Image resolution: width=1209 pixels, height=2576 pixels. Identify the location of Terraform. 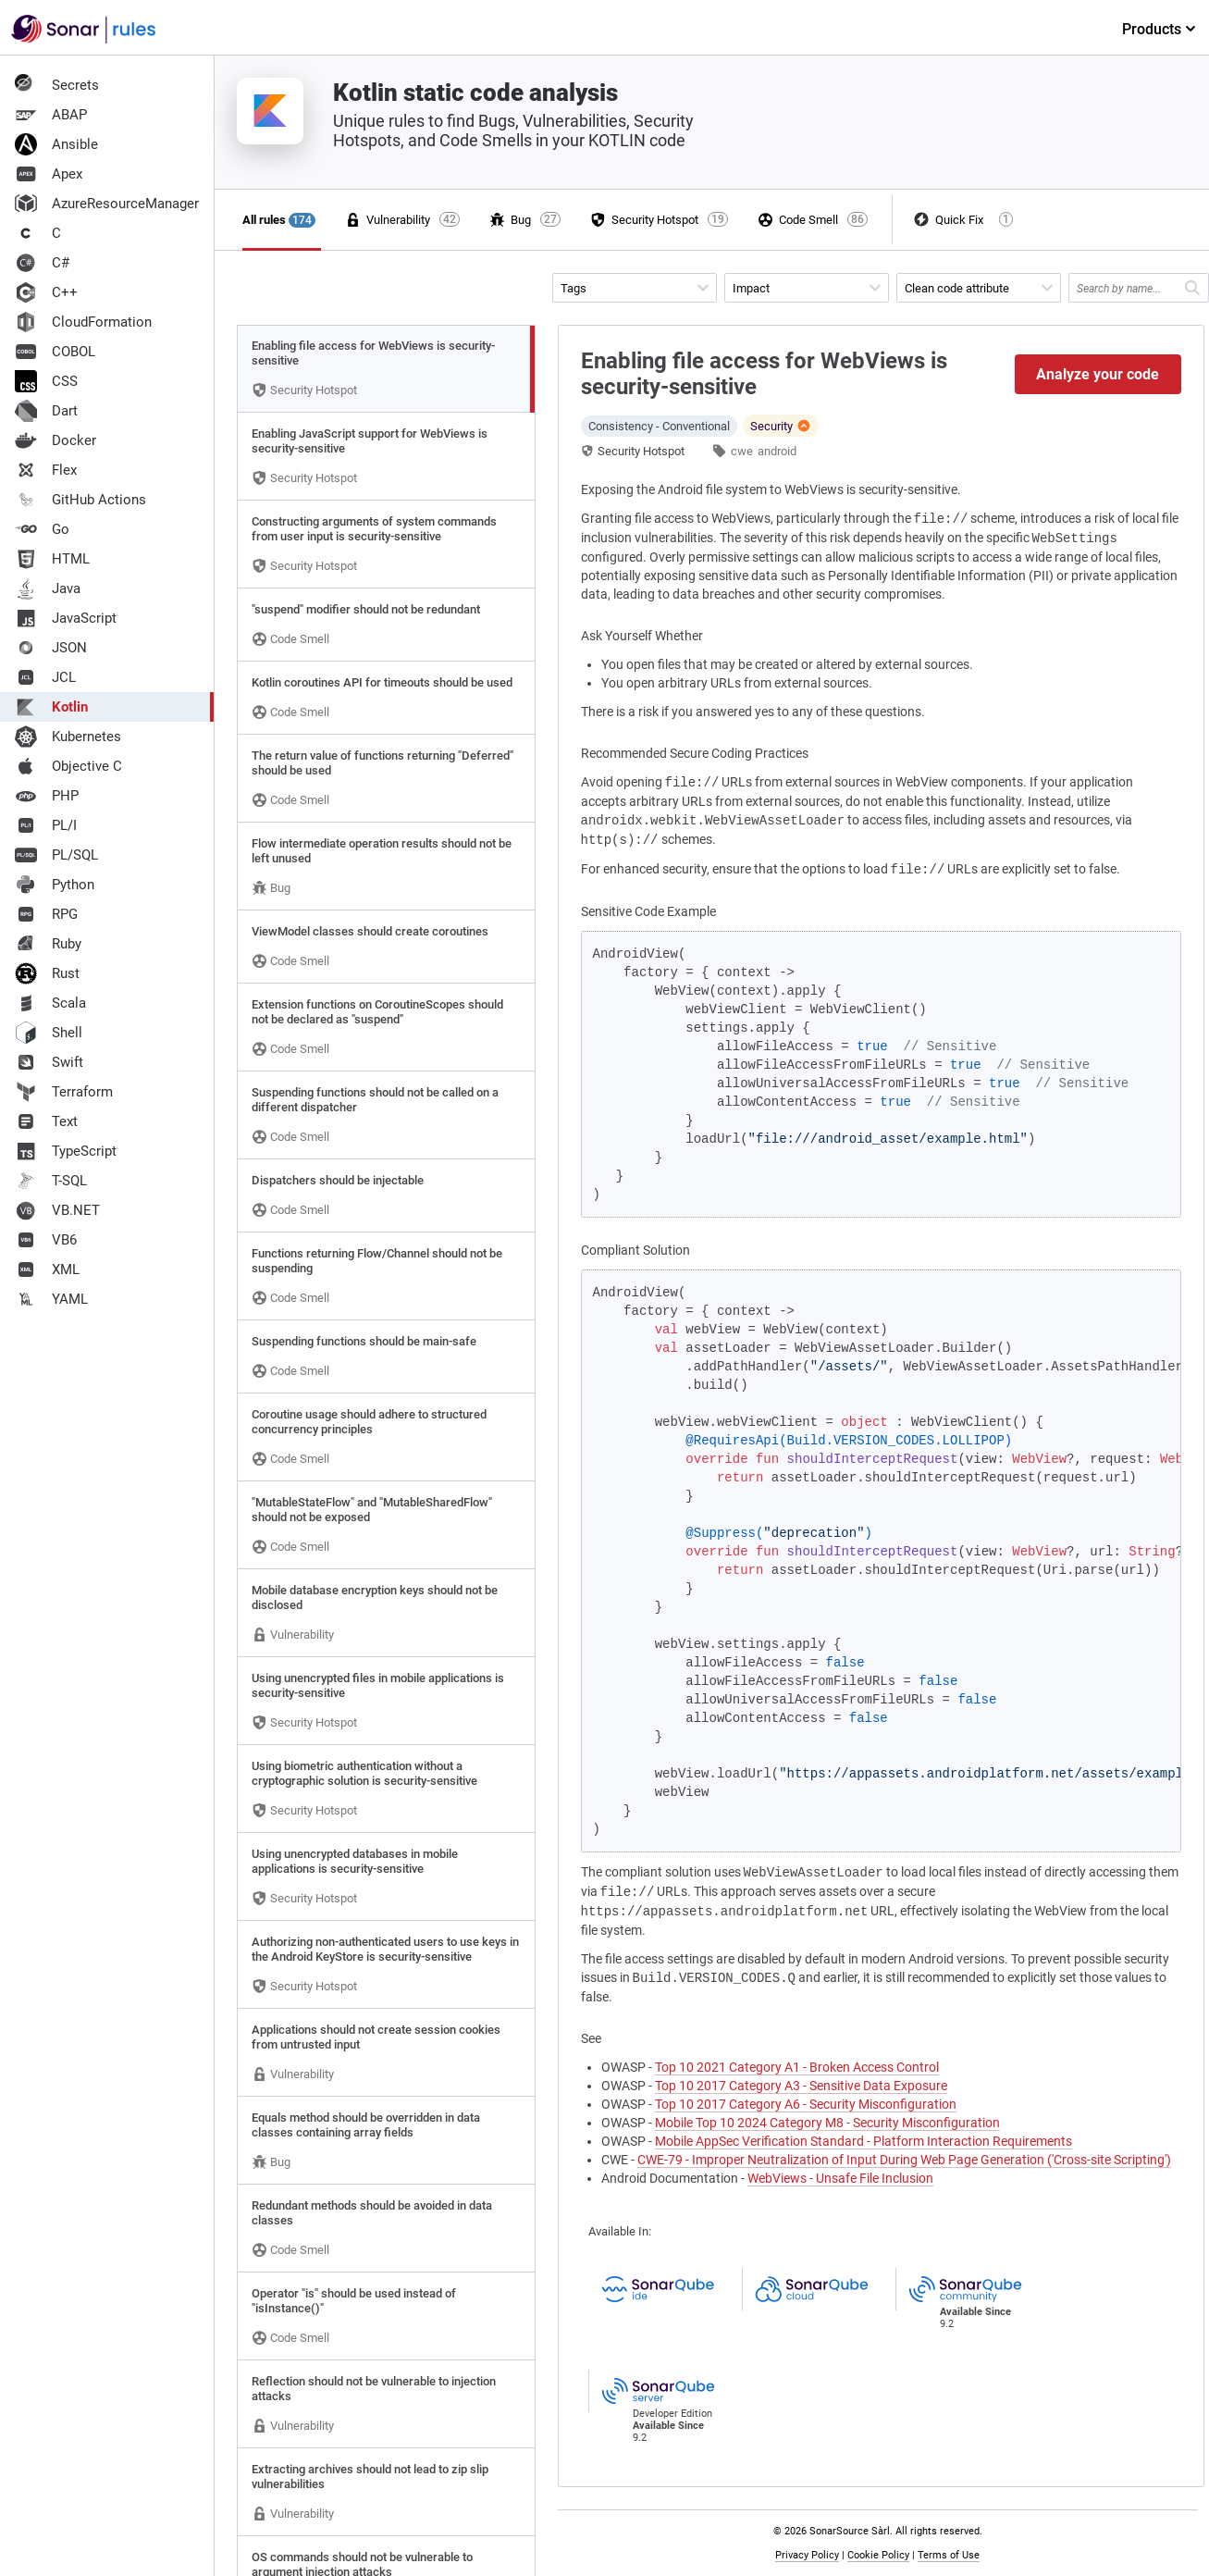
(64, 1092).